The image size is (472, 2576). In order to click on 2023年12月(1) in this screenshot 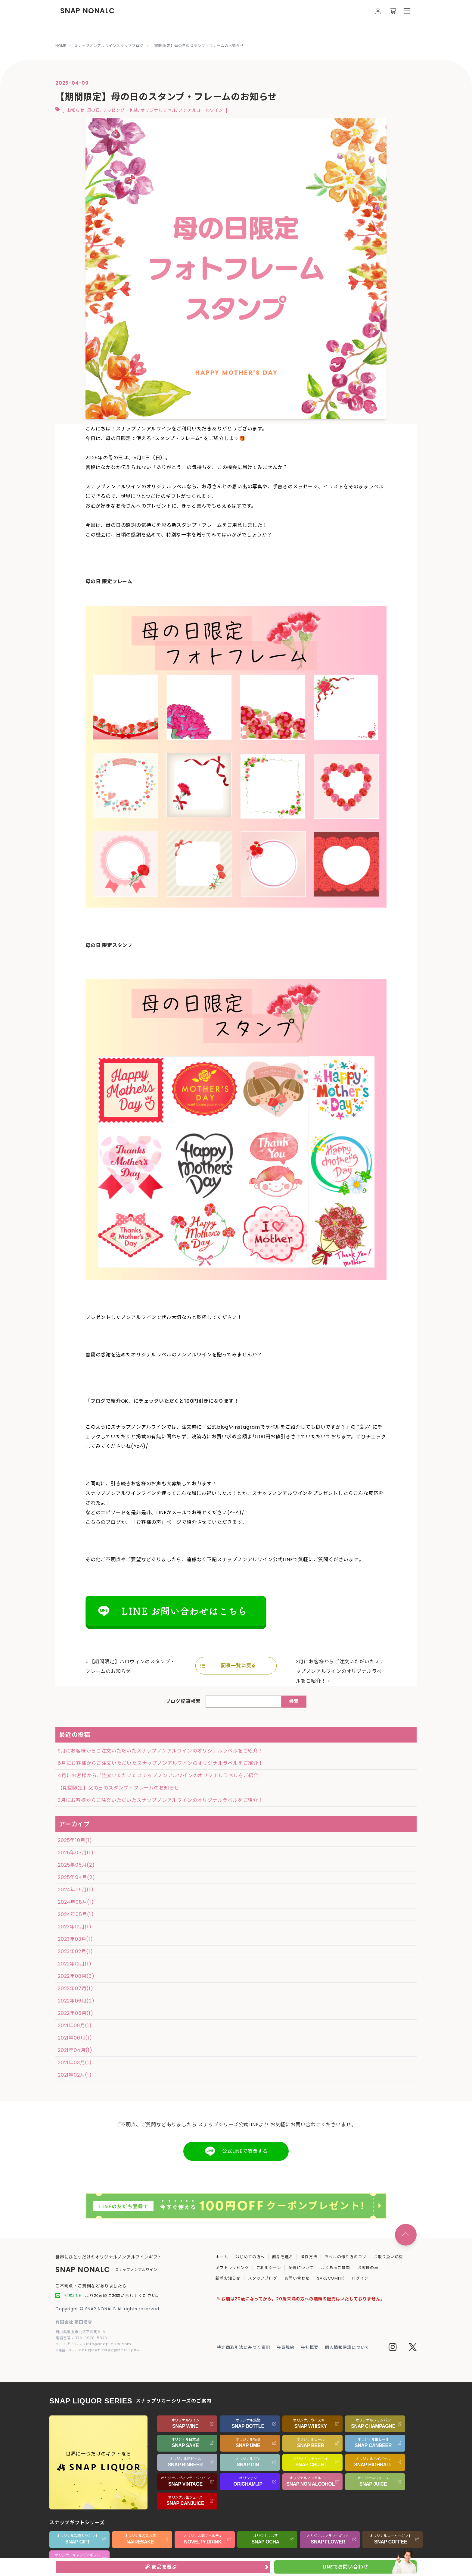, I will do `click(75, 1926)`.